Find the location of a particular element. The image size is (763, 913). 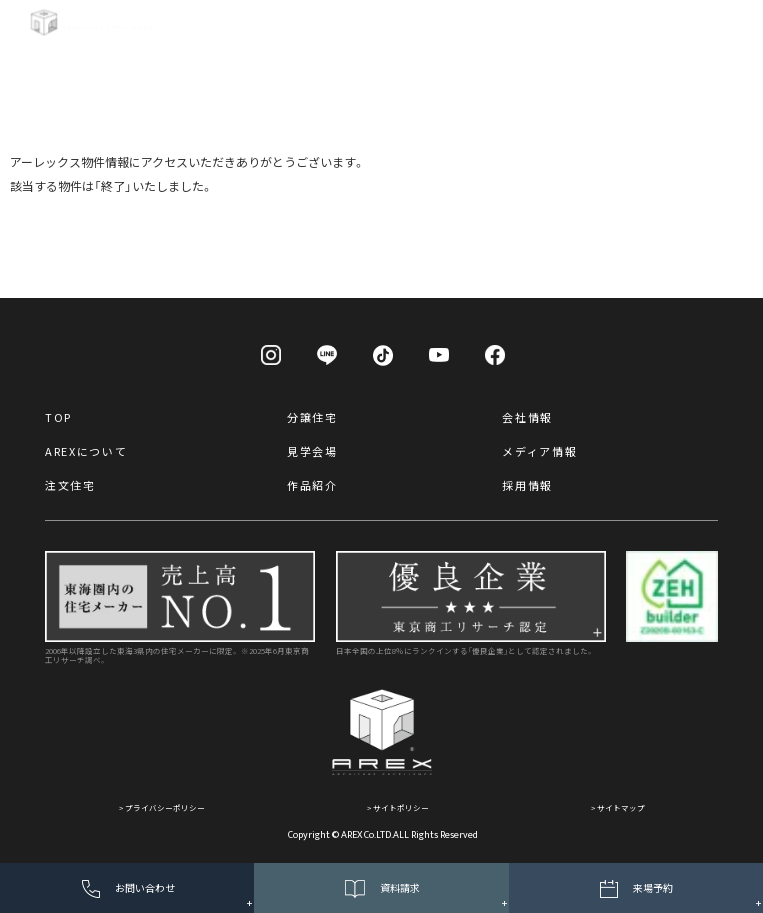

会社情報 is located at coordinates (527, 417).